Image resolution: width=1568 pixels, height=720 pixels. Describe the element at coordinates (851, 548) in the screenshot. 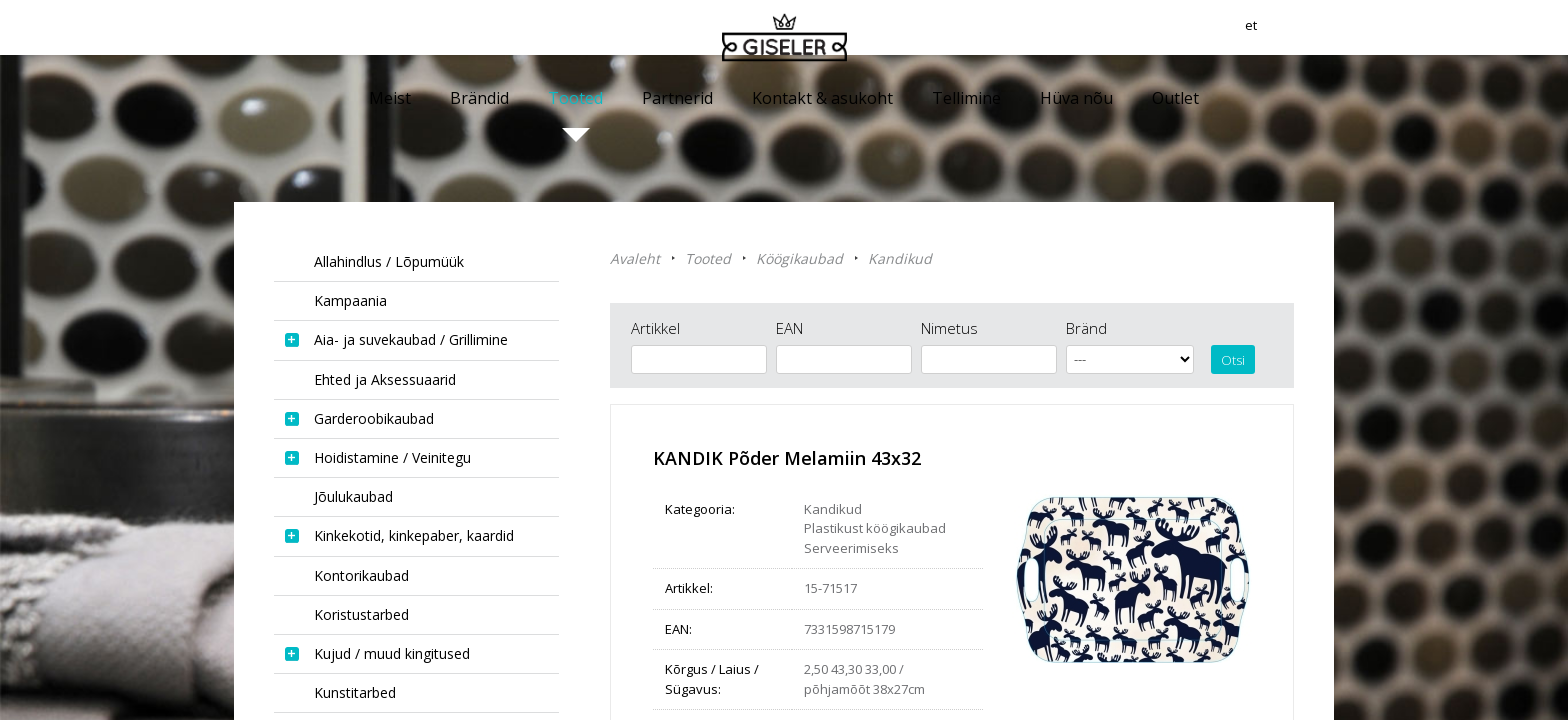

I see `Serveerimiseks` at that location.